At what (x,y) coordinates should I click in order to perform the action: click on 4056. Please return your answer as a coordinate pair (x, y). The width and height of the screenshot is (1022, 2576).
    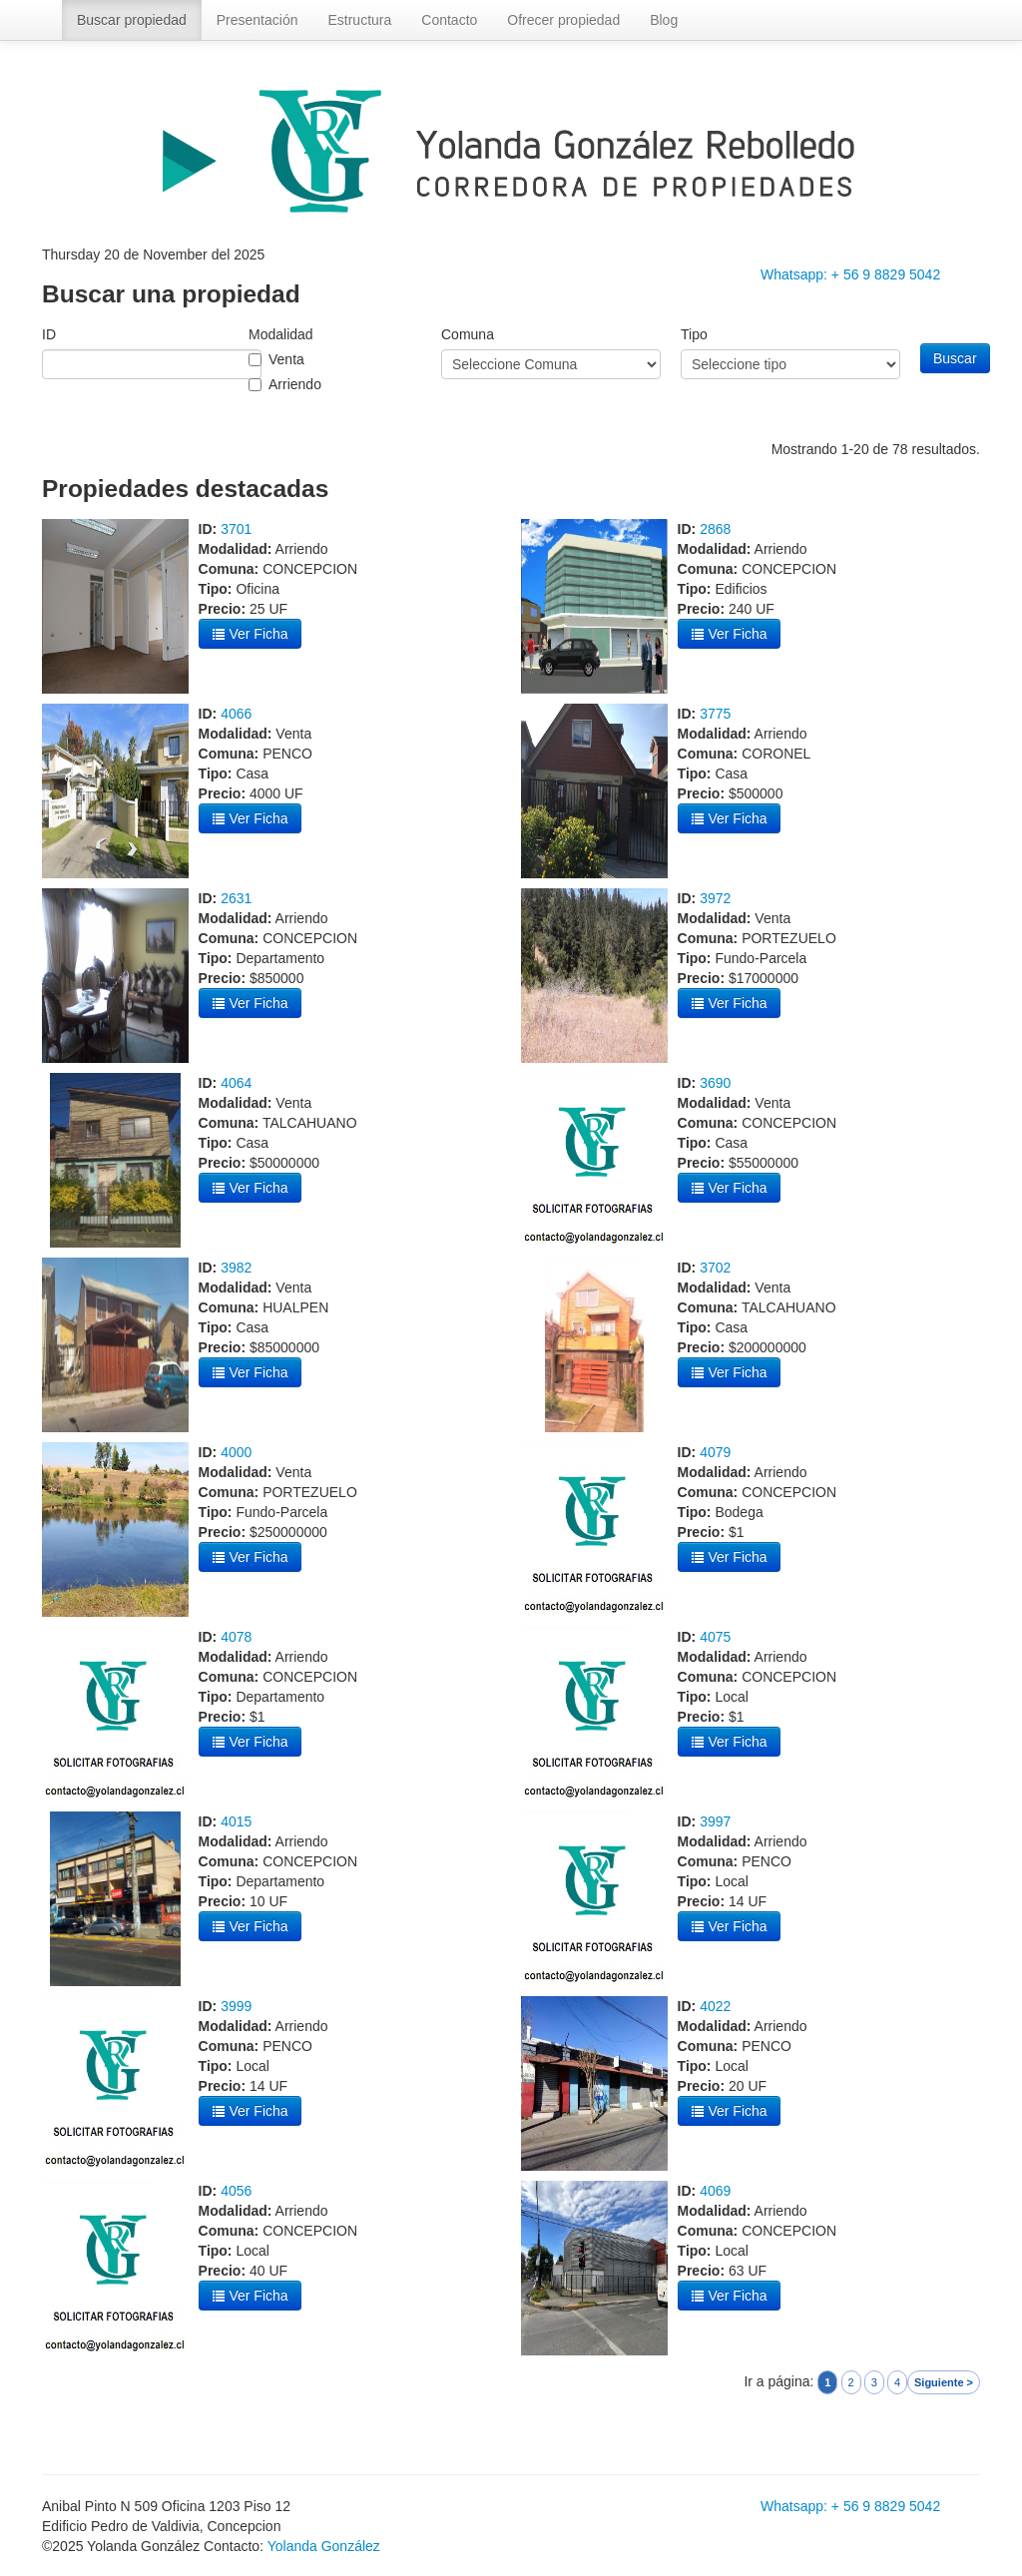
    Looking at the image, I should click on (236, 2191).